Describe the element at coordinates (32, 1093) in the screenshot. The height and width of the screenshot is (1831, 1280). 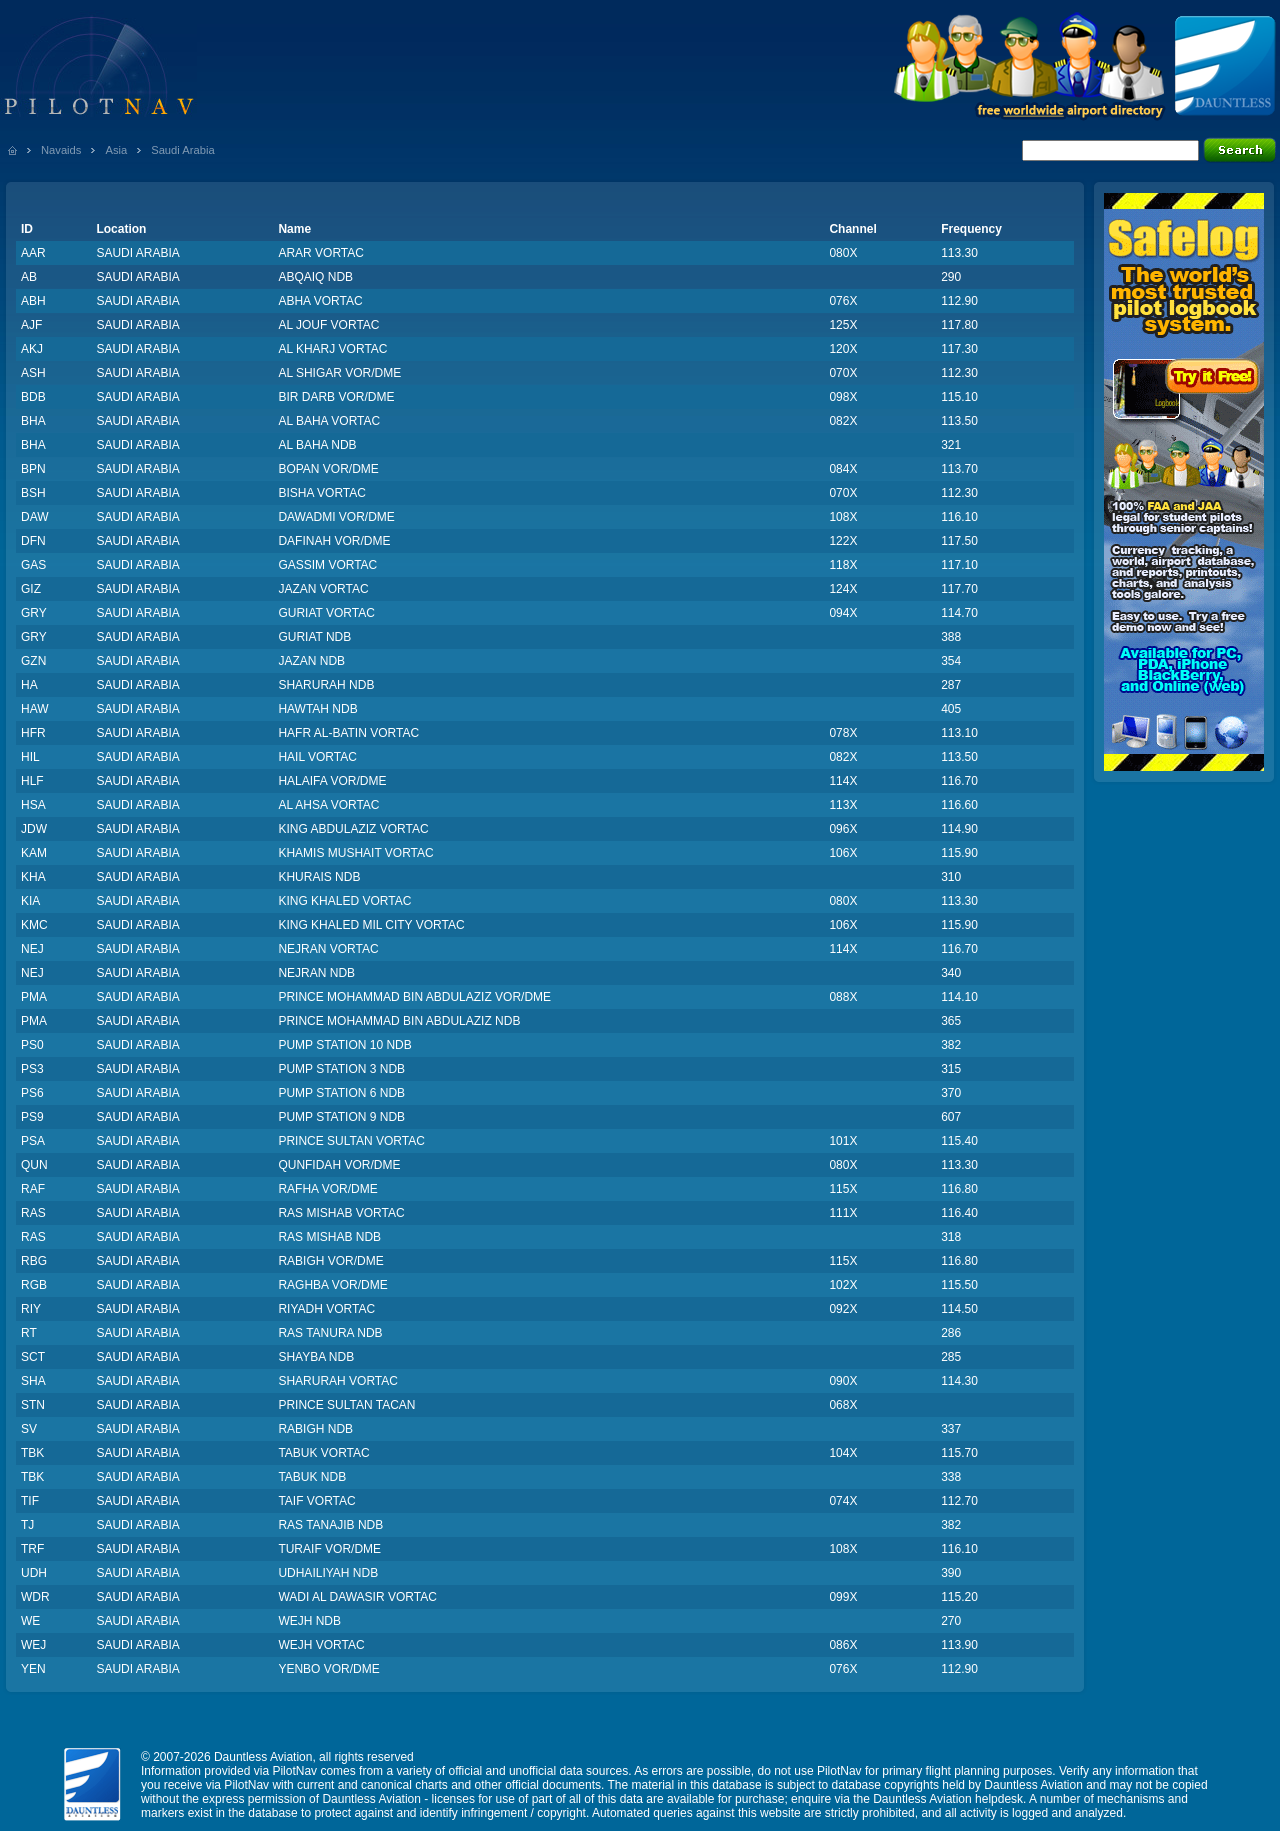
I see `PS6` at that location.